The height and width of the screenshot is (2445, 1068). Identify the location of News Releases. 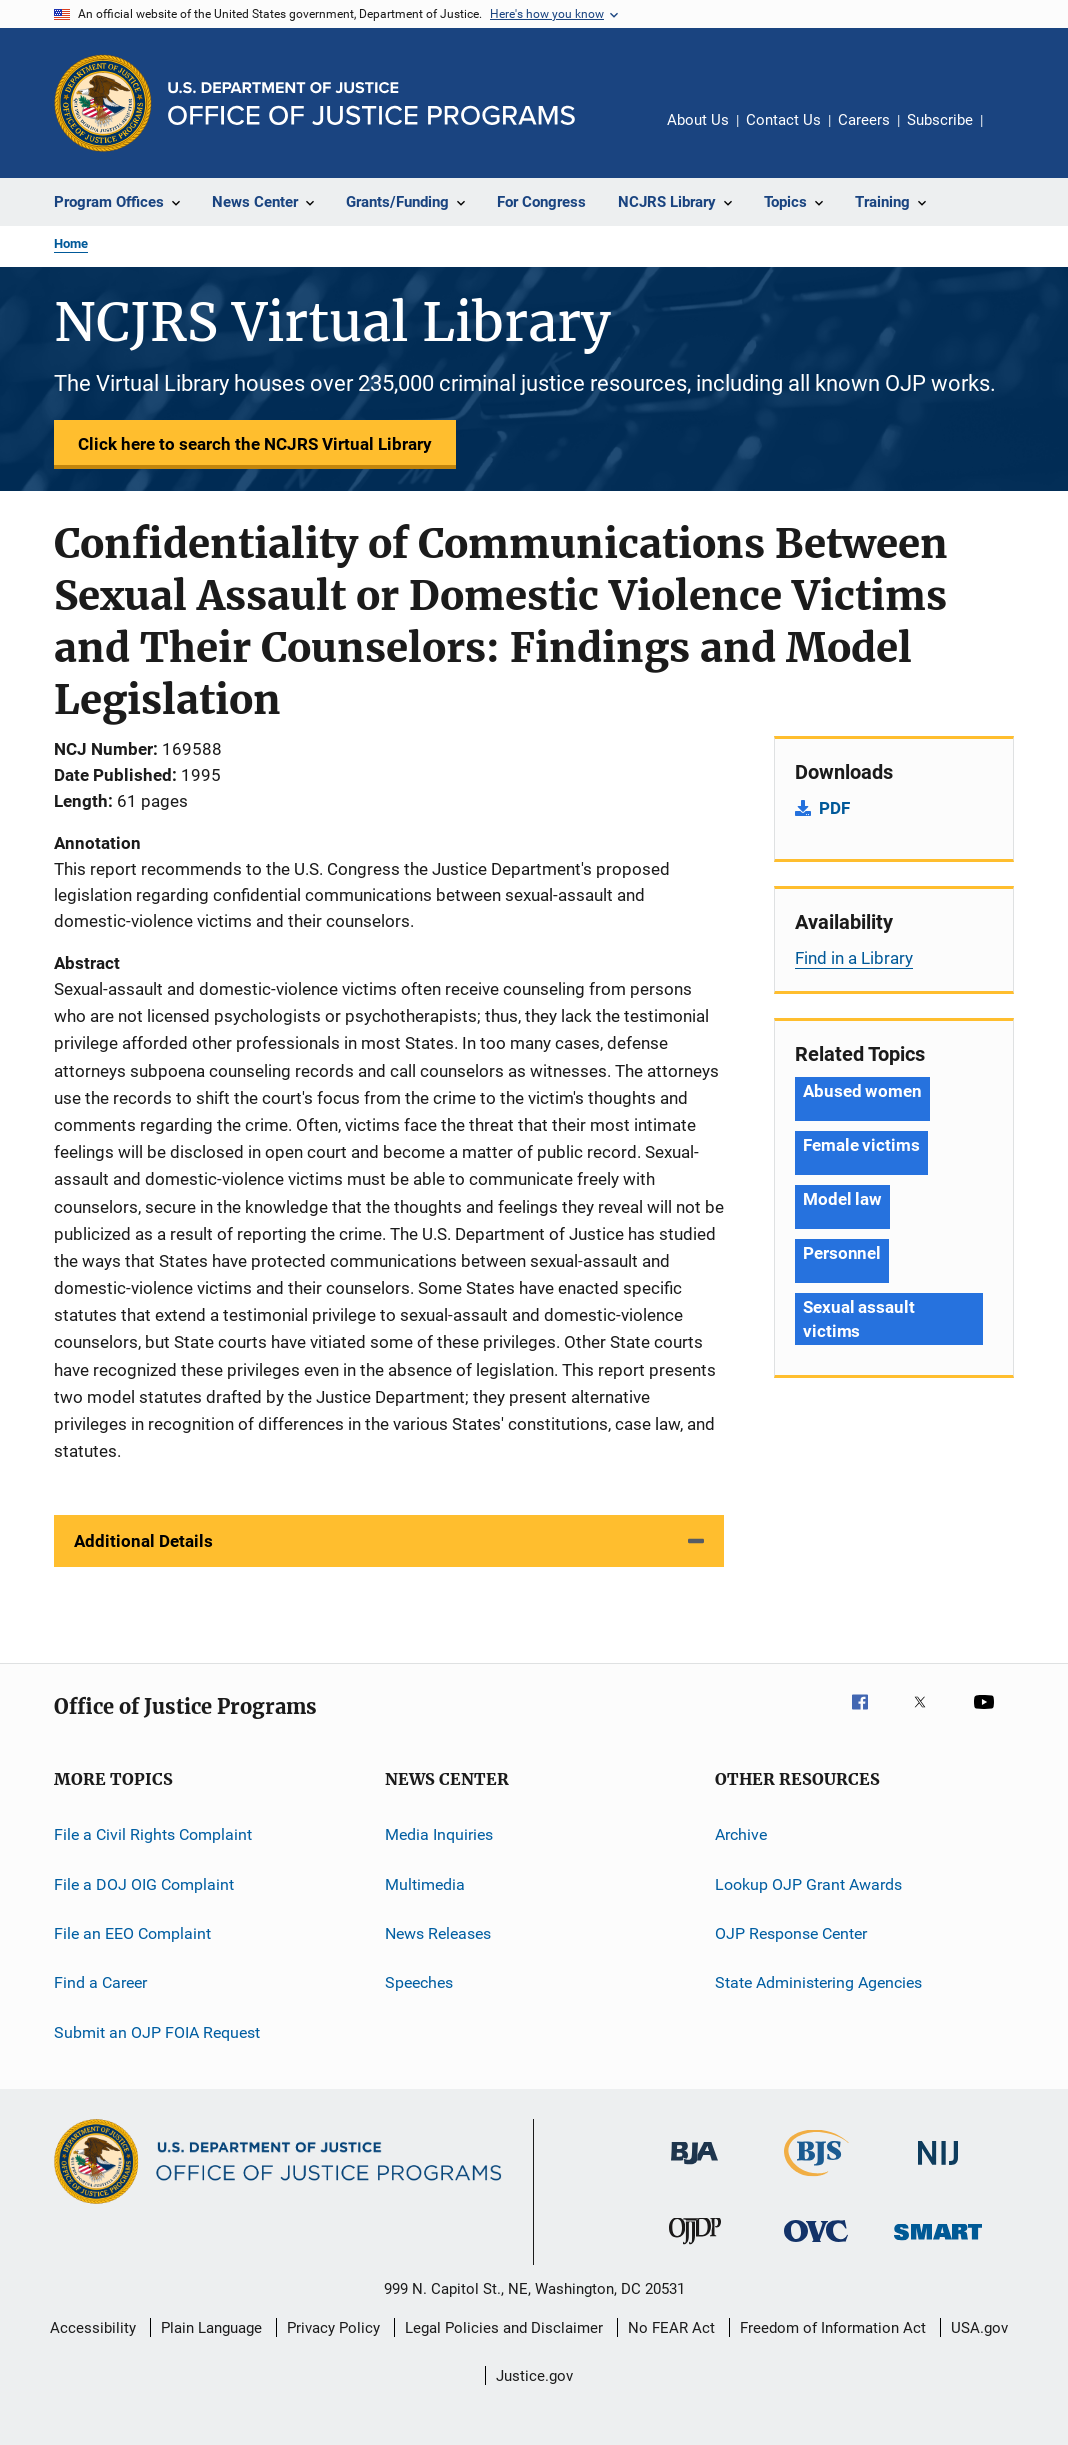
(438, 1933).